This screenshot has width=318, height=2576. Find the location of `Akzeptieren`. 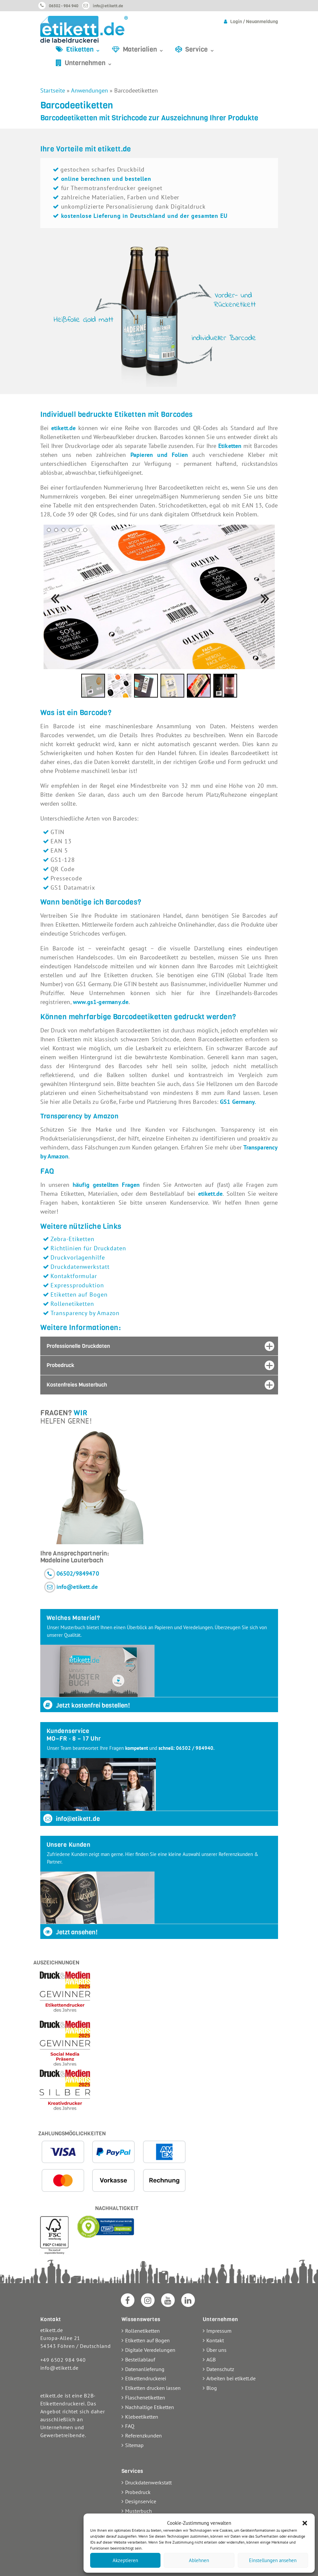

Akzeptieren is located at coordinates (125, 2560).